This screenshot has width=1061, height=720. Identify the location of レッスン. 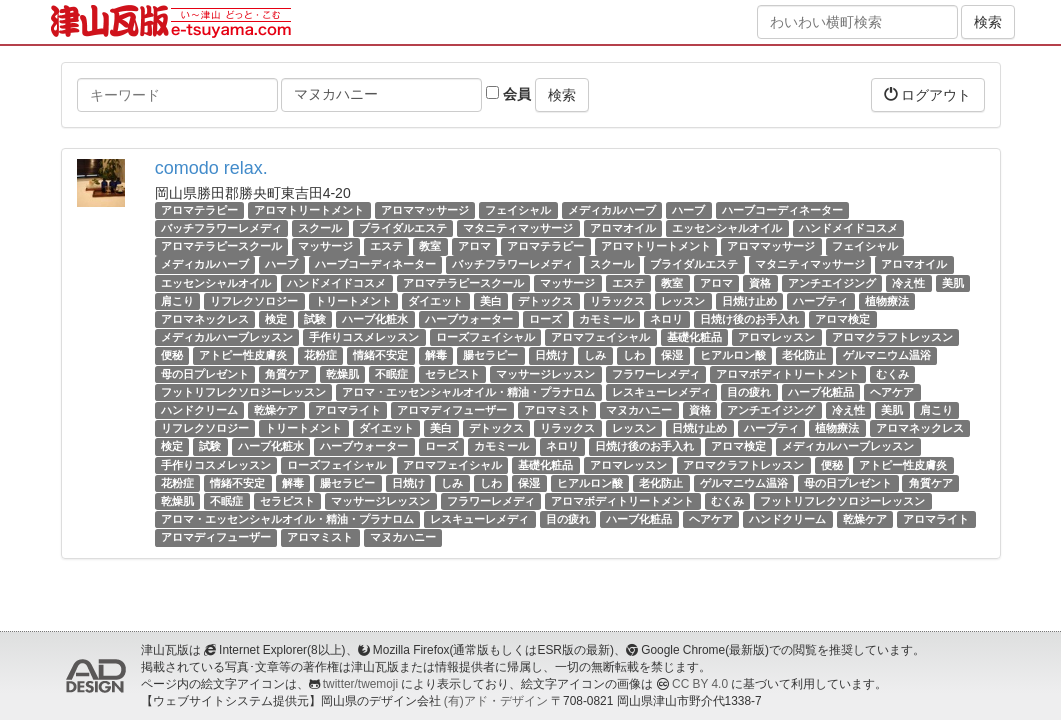
(683, 301).